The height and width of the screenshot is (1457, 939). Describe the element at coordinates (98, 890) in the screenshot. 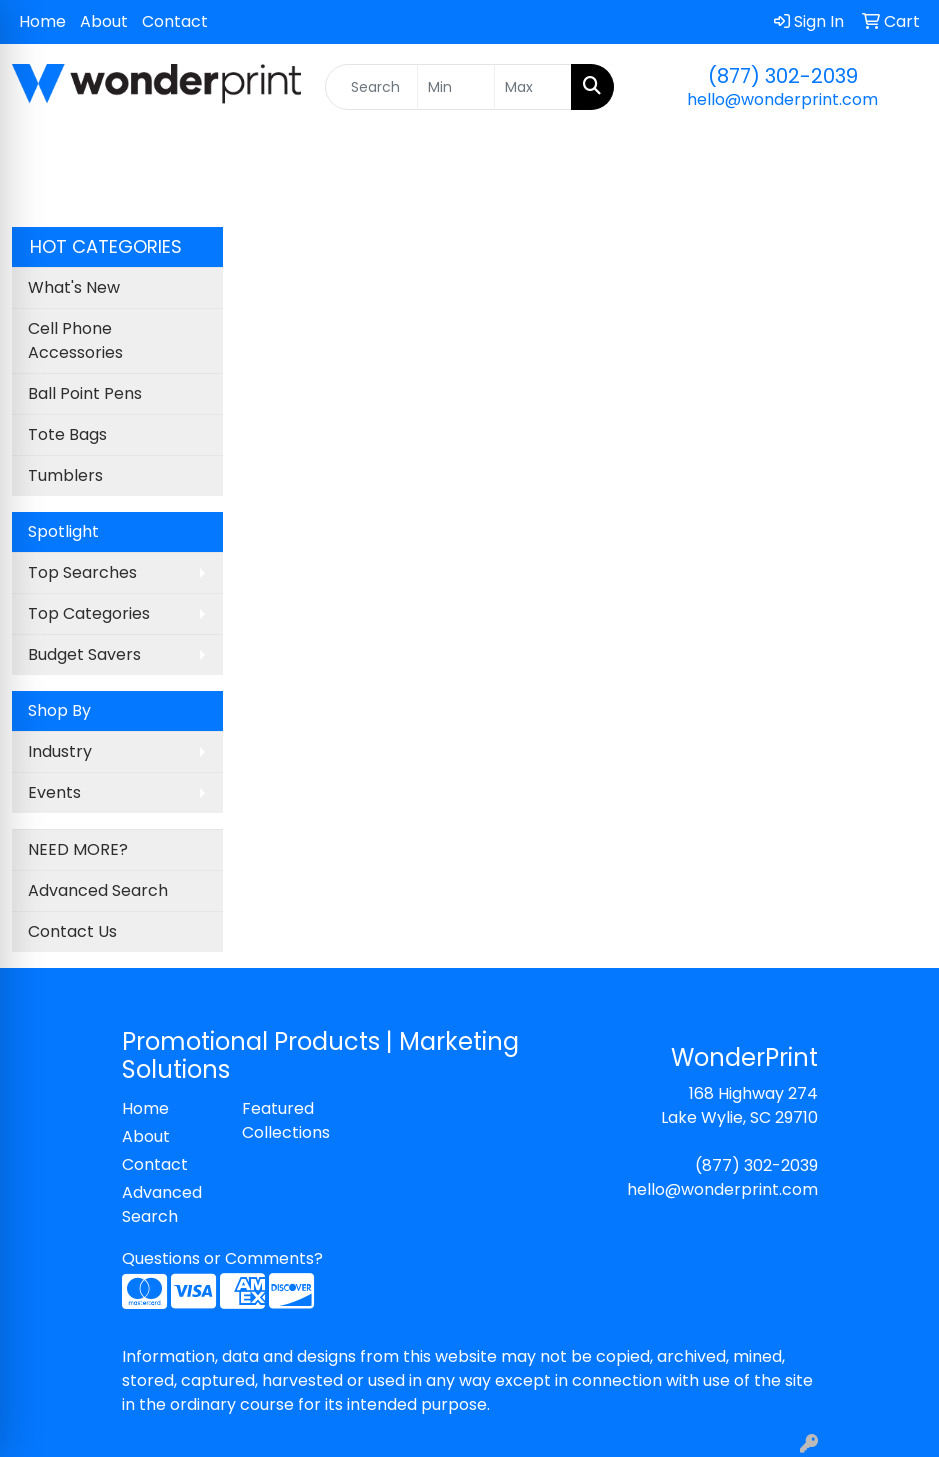

I see `Advanced Search` at that location.